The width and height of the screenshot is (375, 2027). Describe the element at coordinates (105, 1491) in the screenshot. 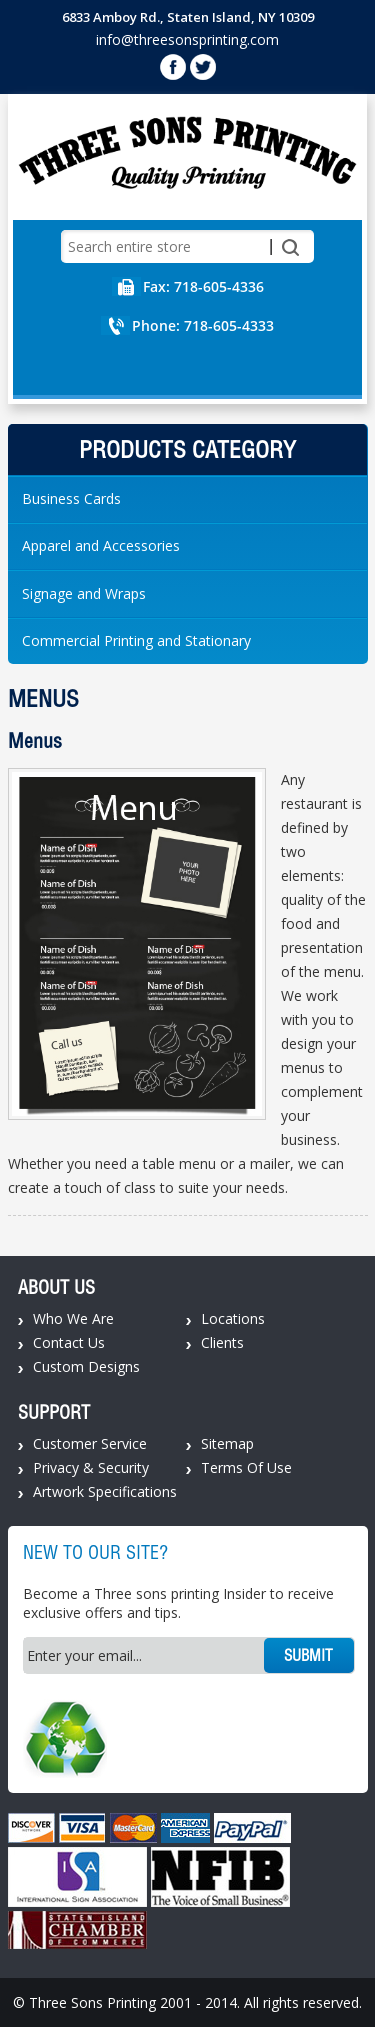

I see `Artwork Specifications` at that location.